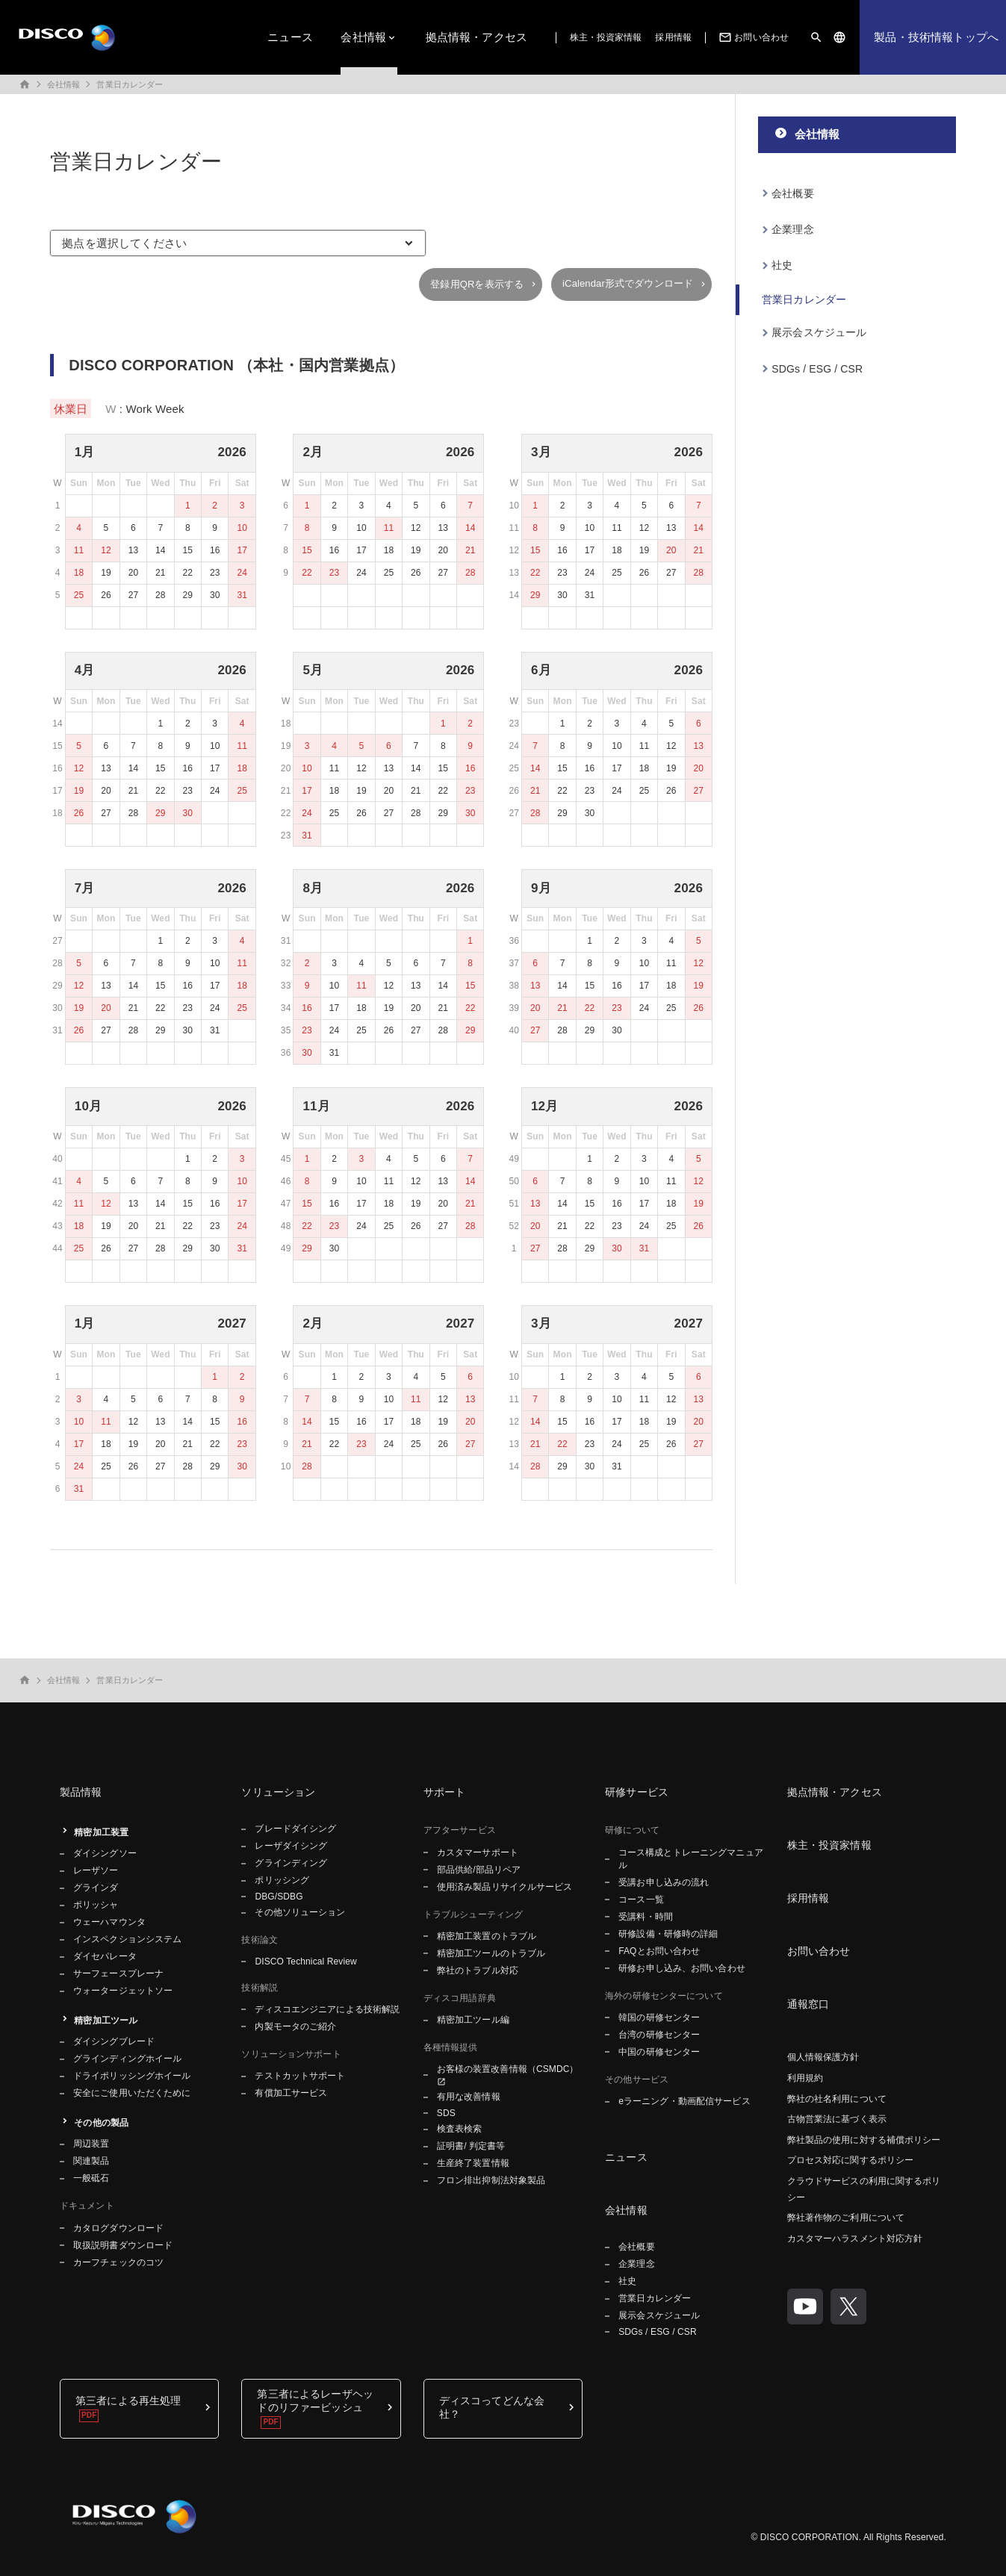  I want to click on インスペクションシステム, so click(127, 1939).